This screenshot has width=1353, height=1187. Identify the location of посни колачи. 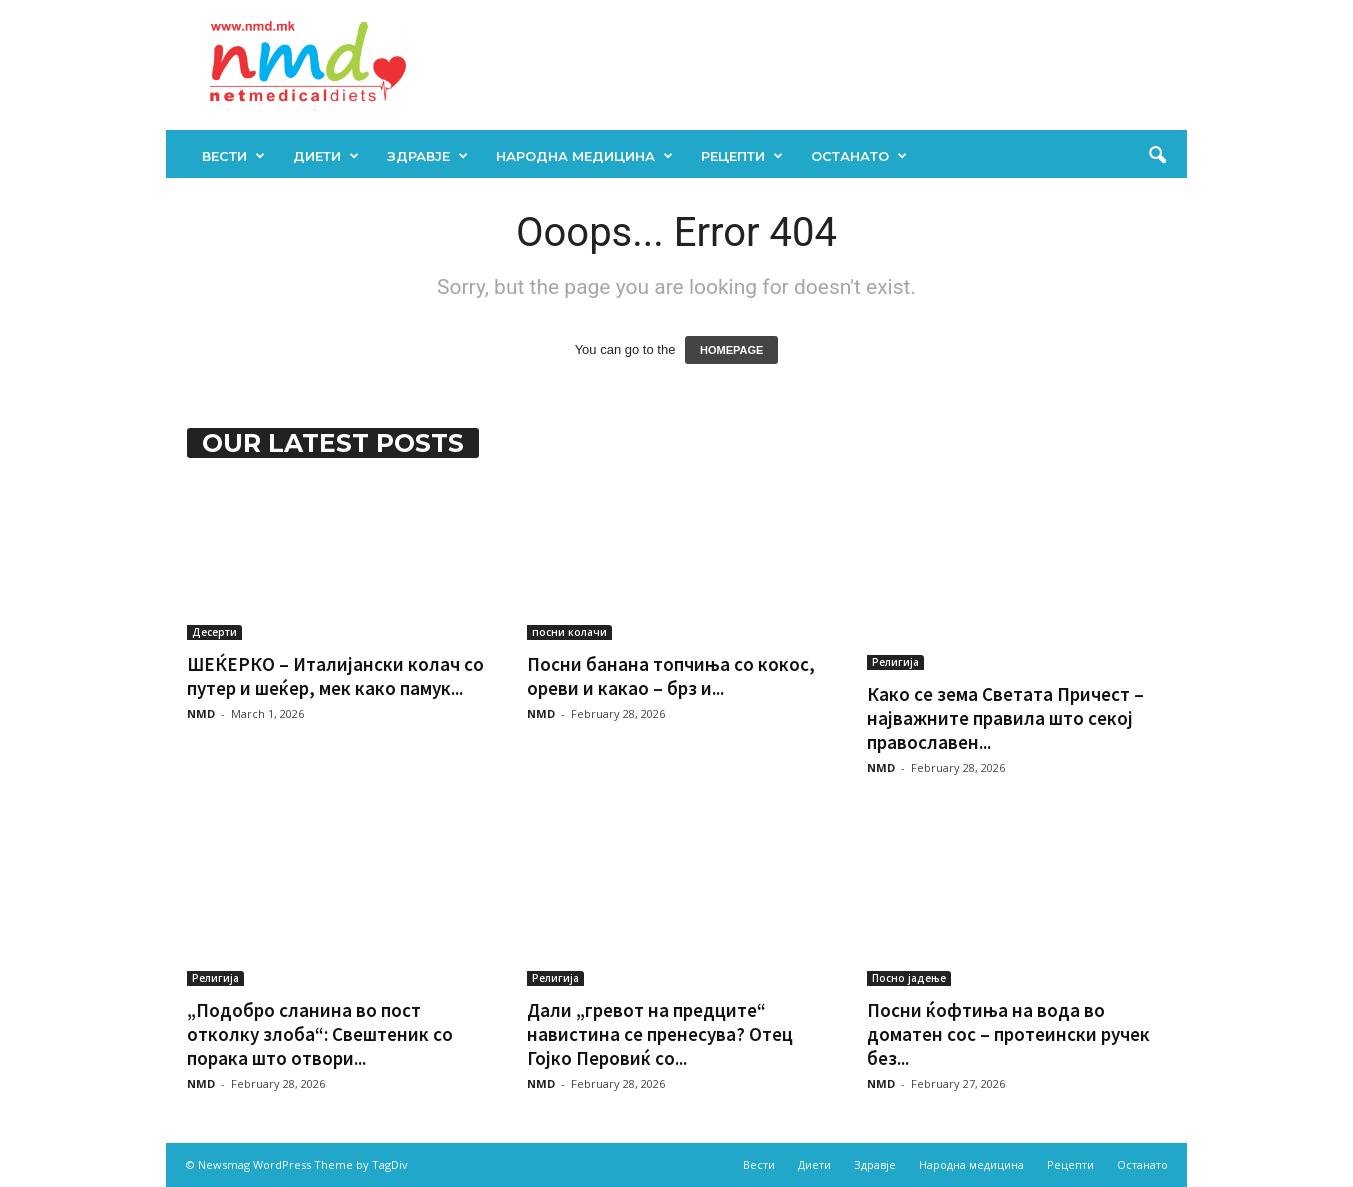
(569, 632).